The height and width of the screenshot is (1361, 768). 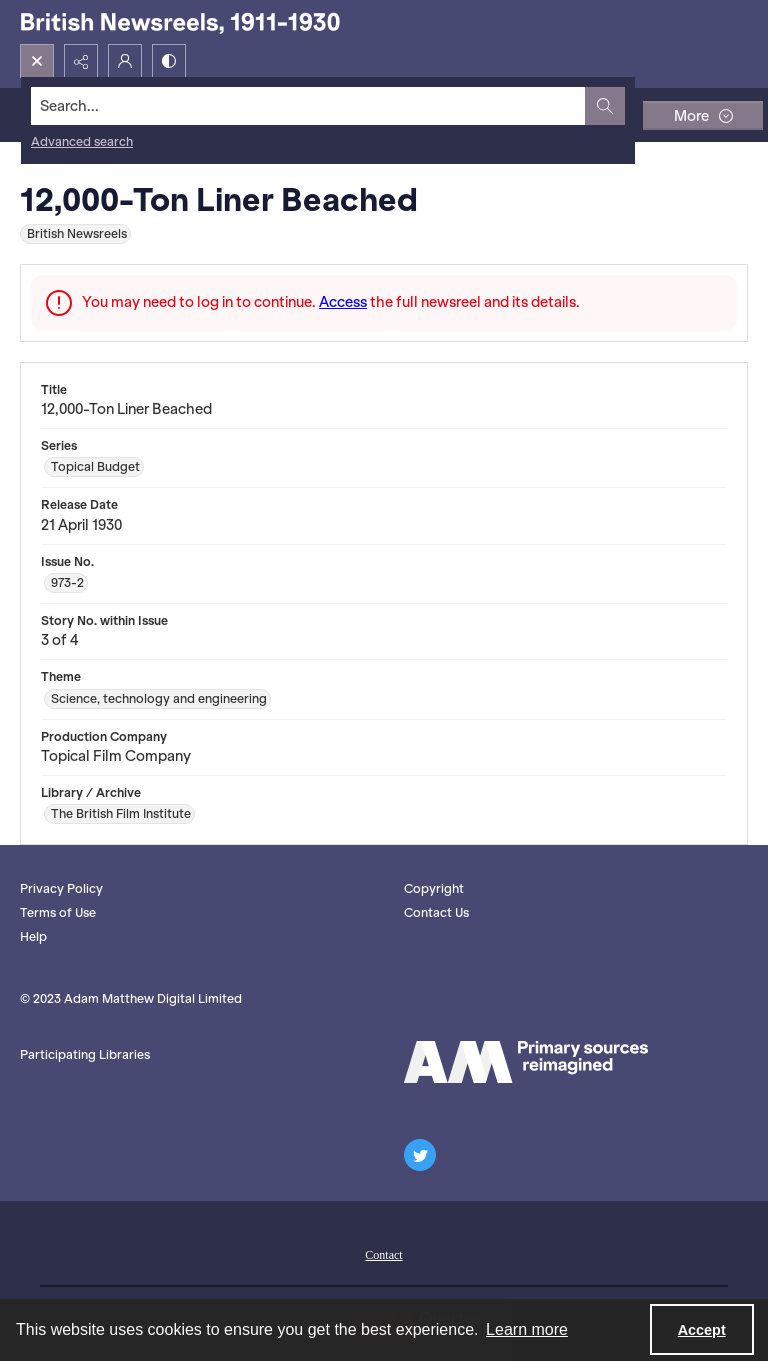 I want to click on [menuitem], so click(x=383, y=1253).